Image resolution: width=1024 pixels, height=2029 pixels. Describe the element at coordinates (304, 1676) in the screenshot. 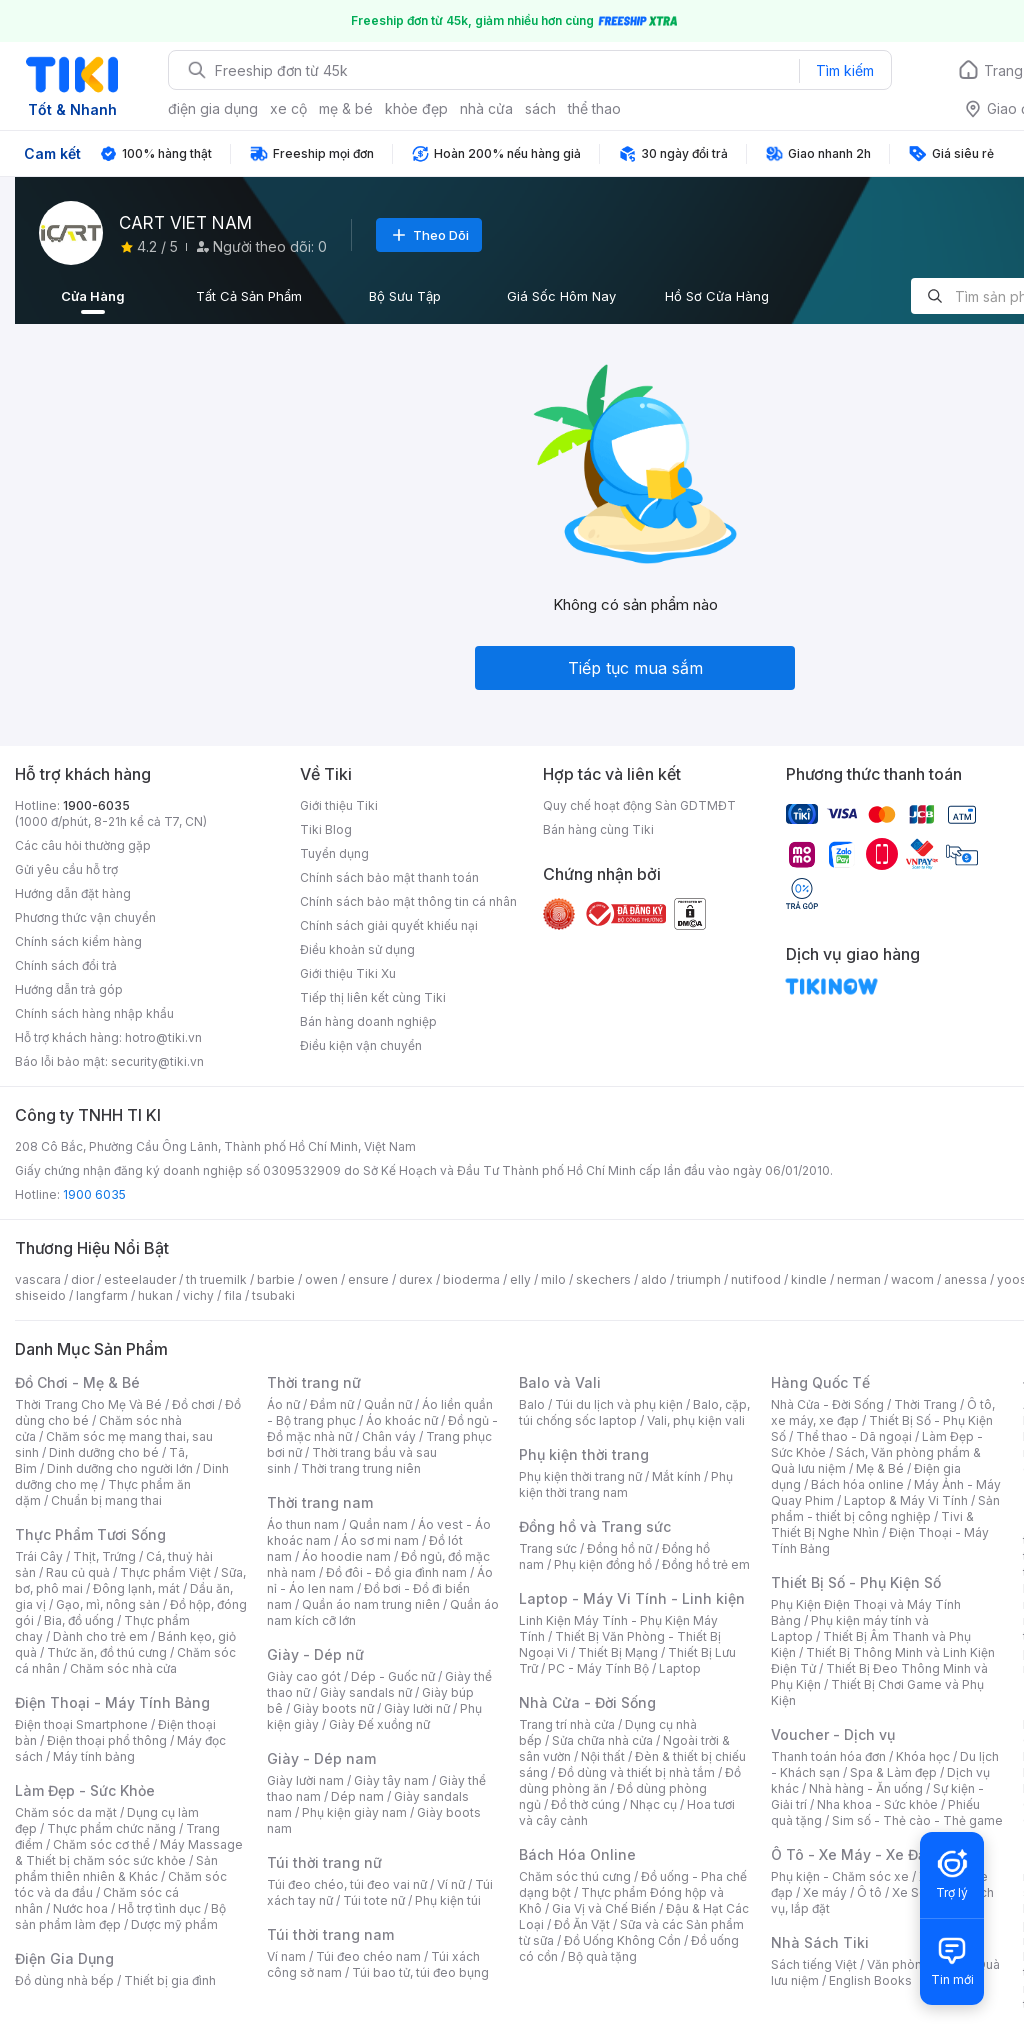

I see `Giày cao gót` at that location.